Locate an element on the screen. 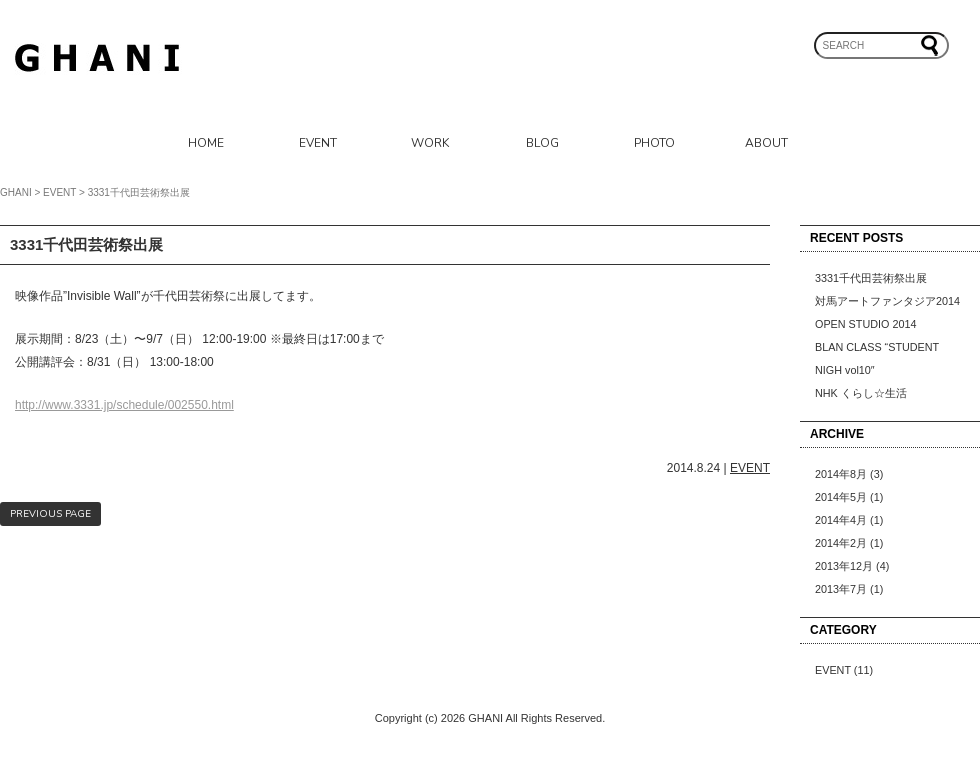  WORK is located at coordinates (430, 143).